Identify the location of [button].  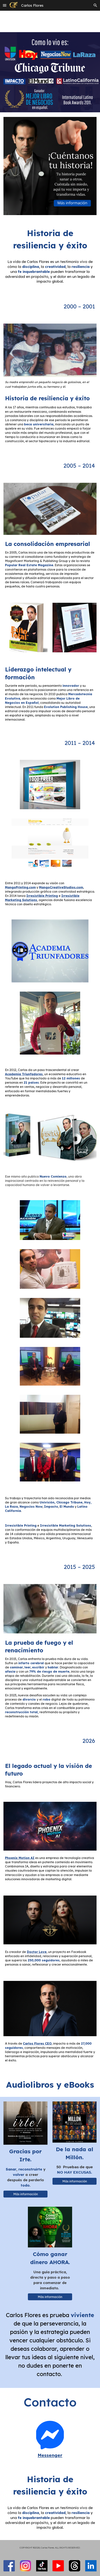
(4, 5).